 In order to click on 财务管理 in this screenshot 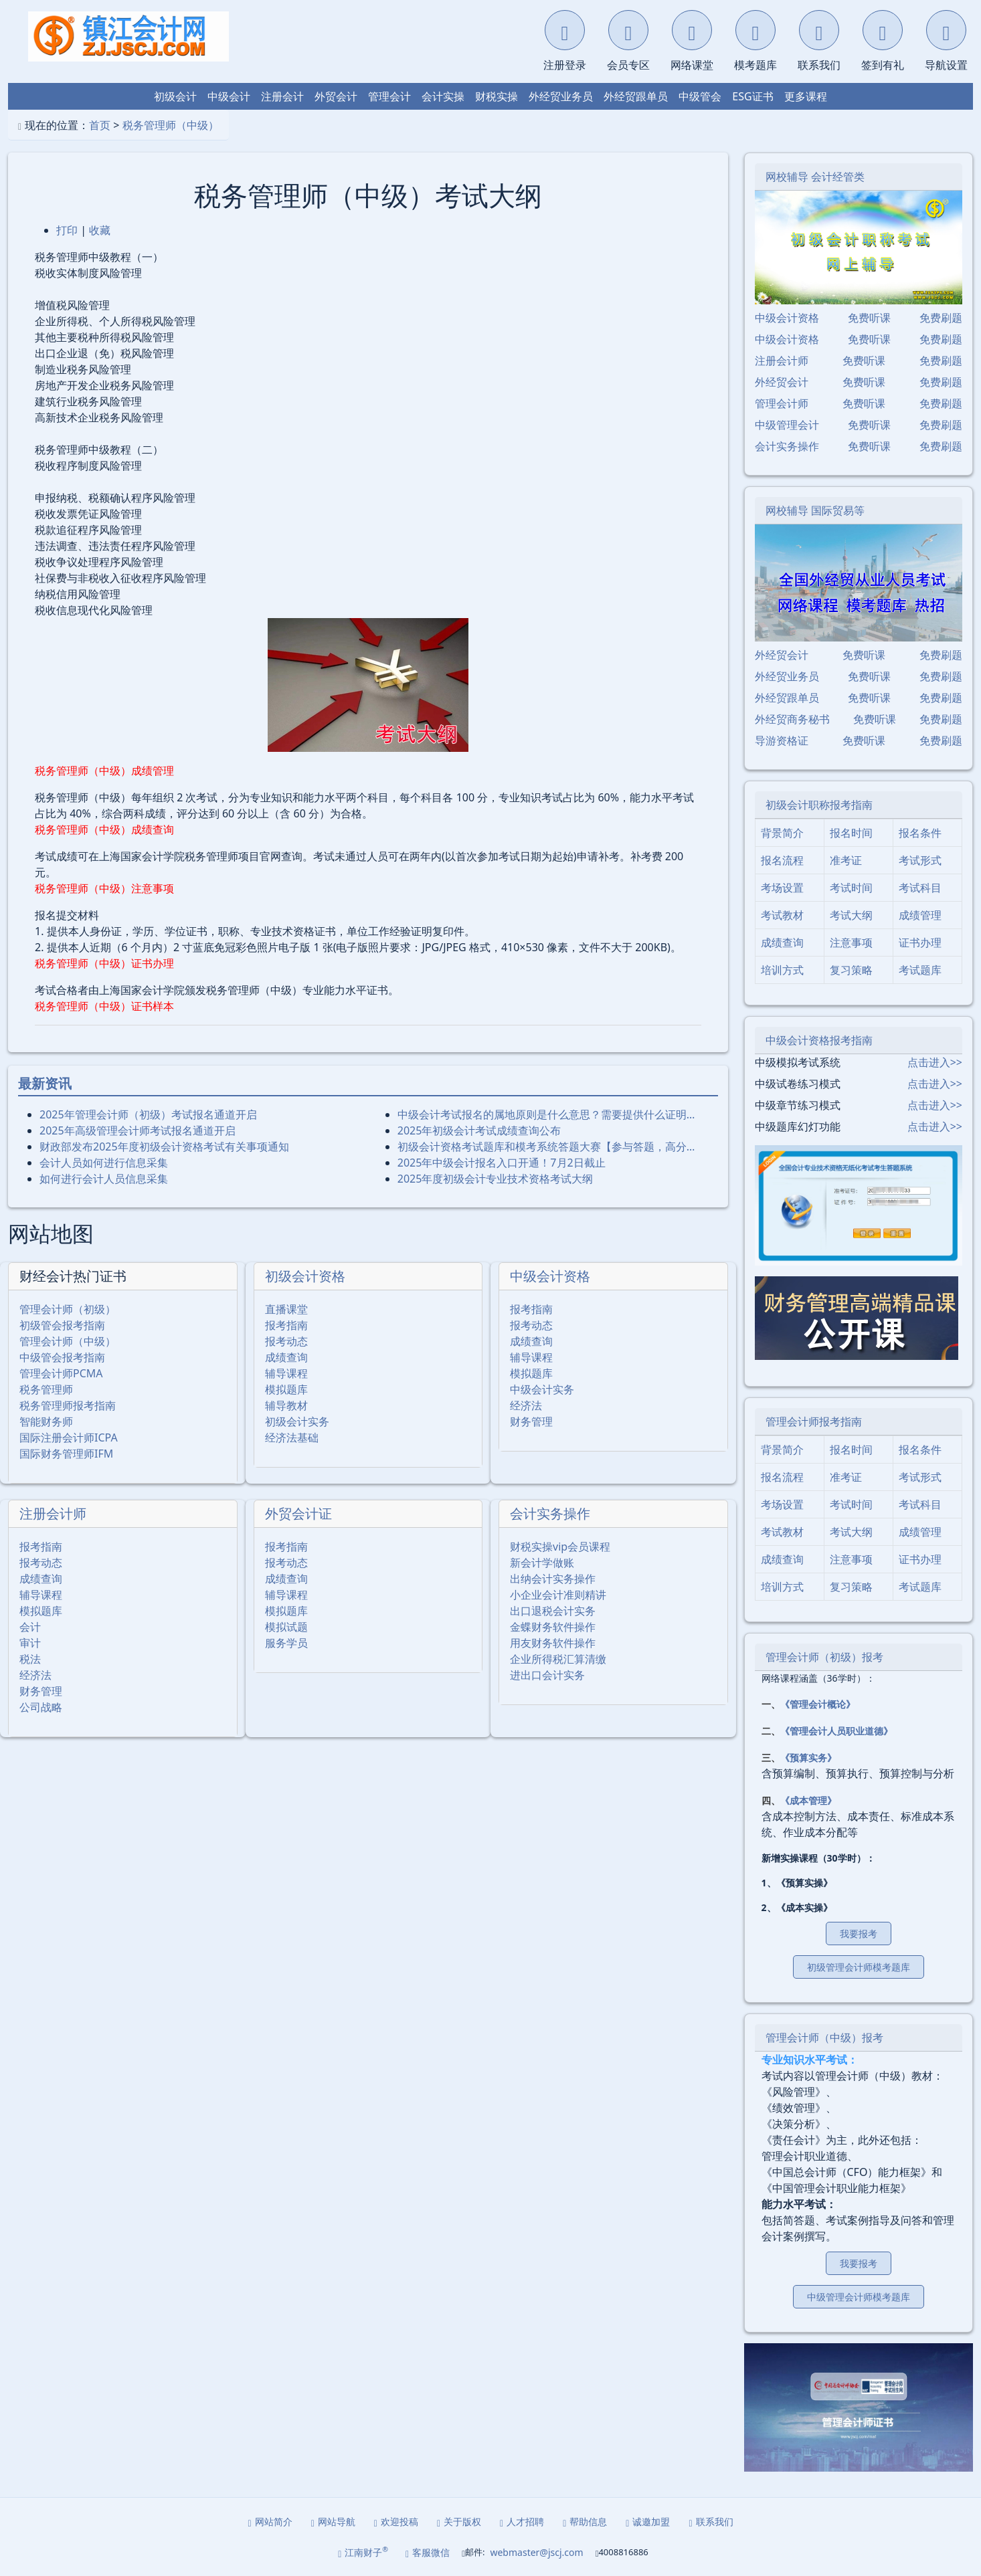, I will do `click(531, 1421)`.